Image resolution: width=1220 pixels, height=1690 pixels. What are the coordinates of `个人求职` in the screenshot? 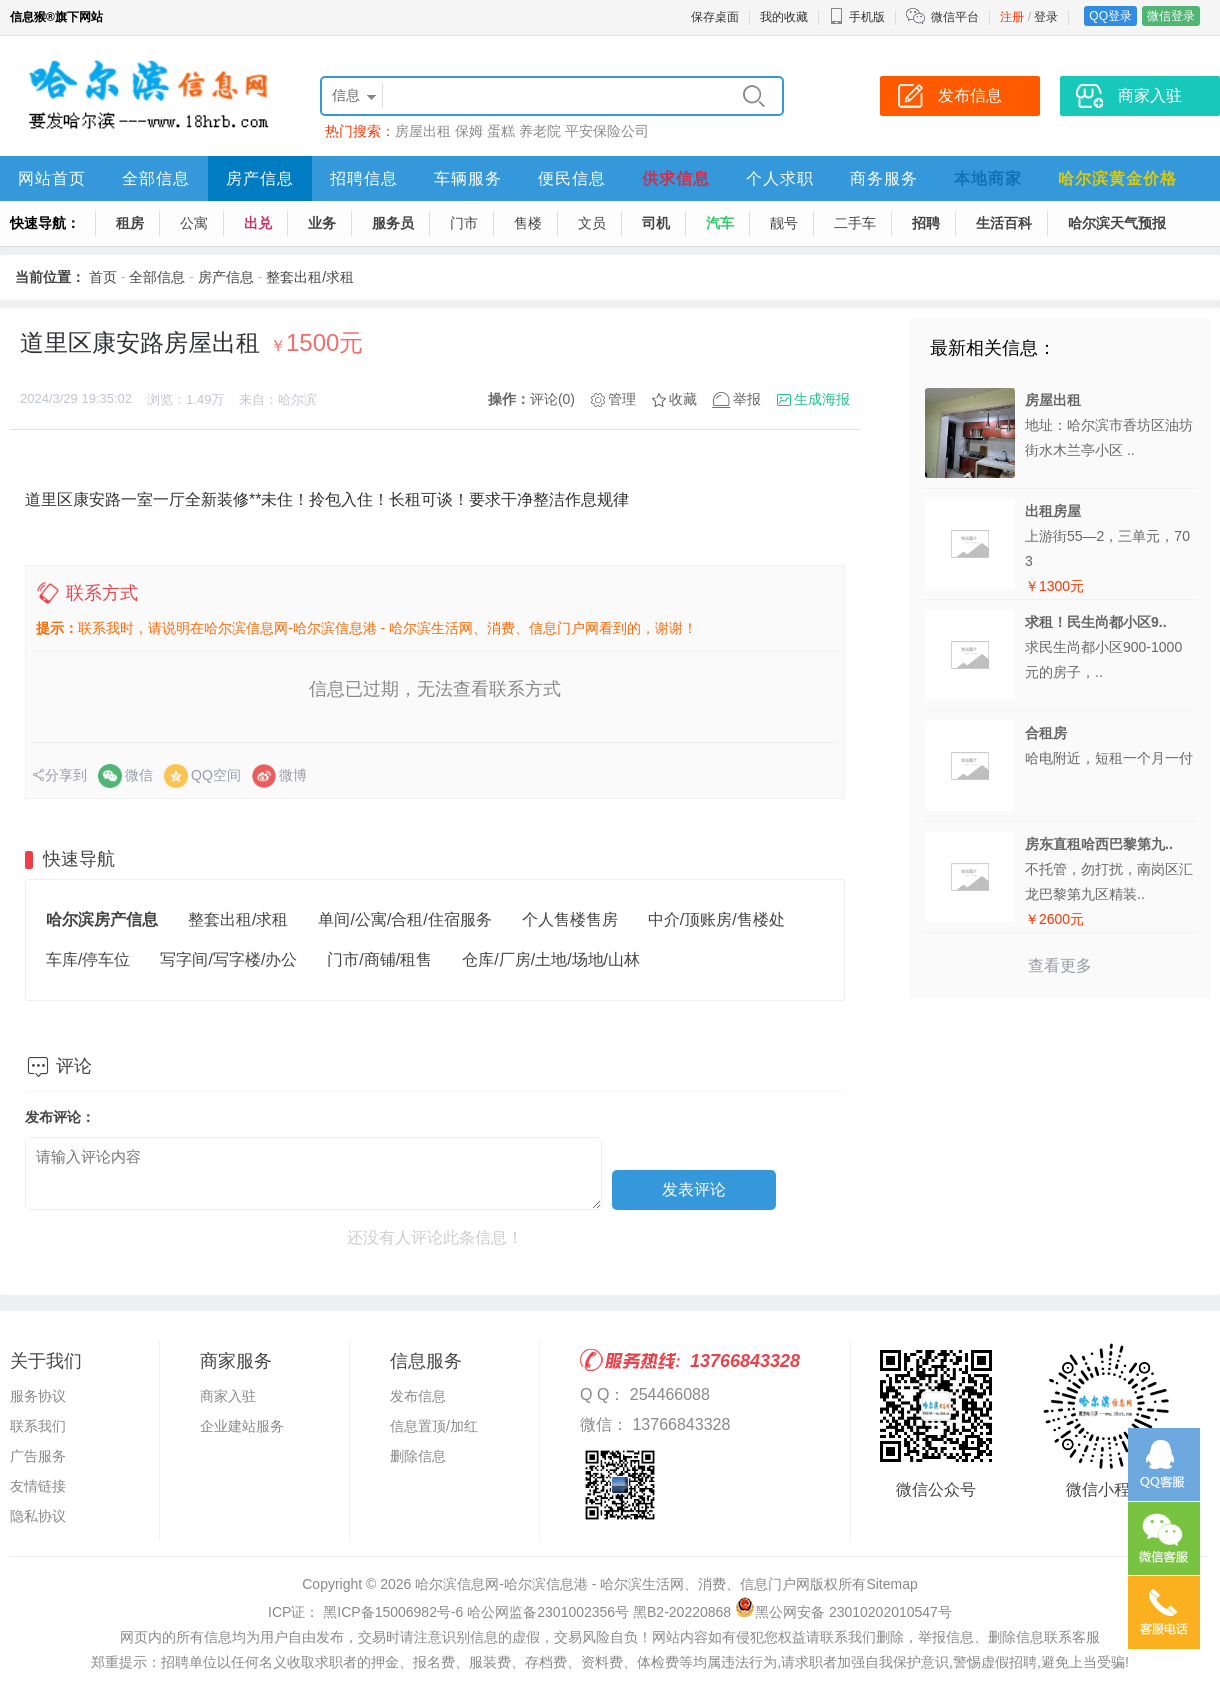 It's located at (780, 178).